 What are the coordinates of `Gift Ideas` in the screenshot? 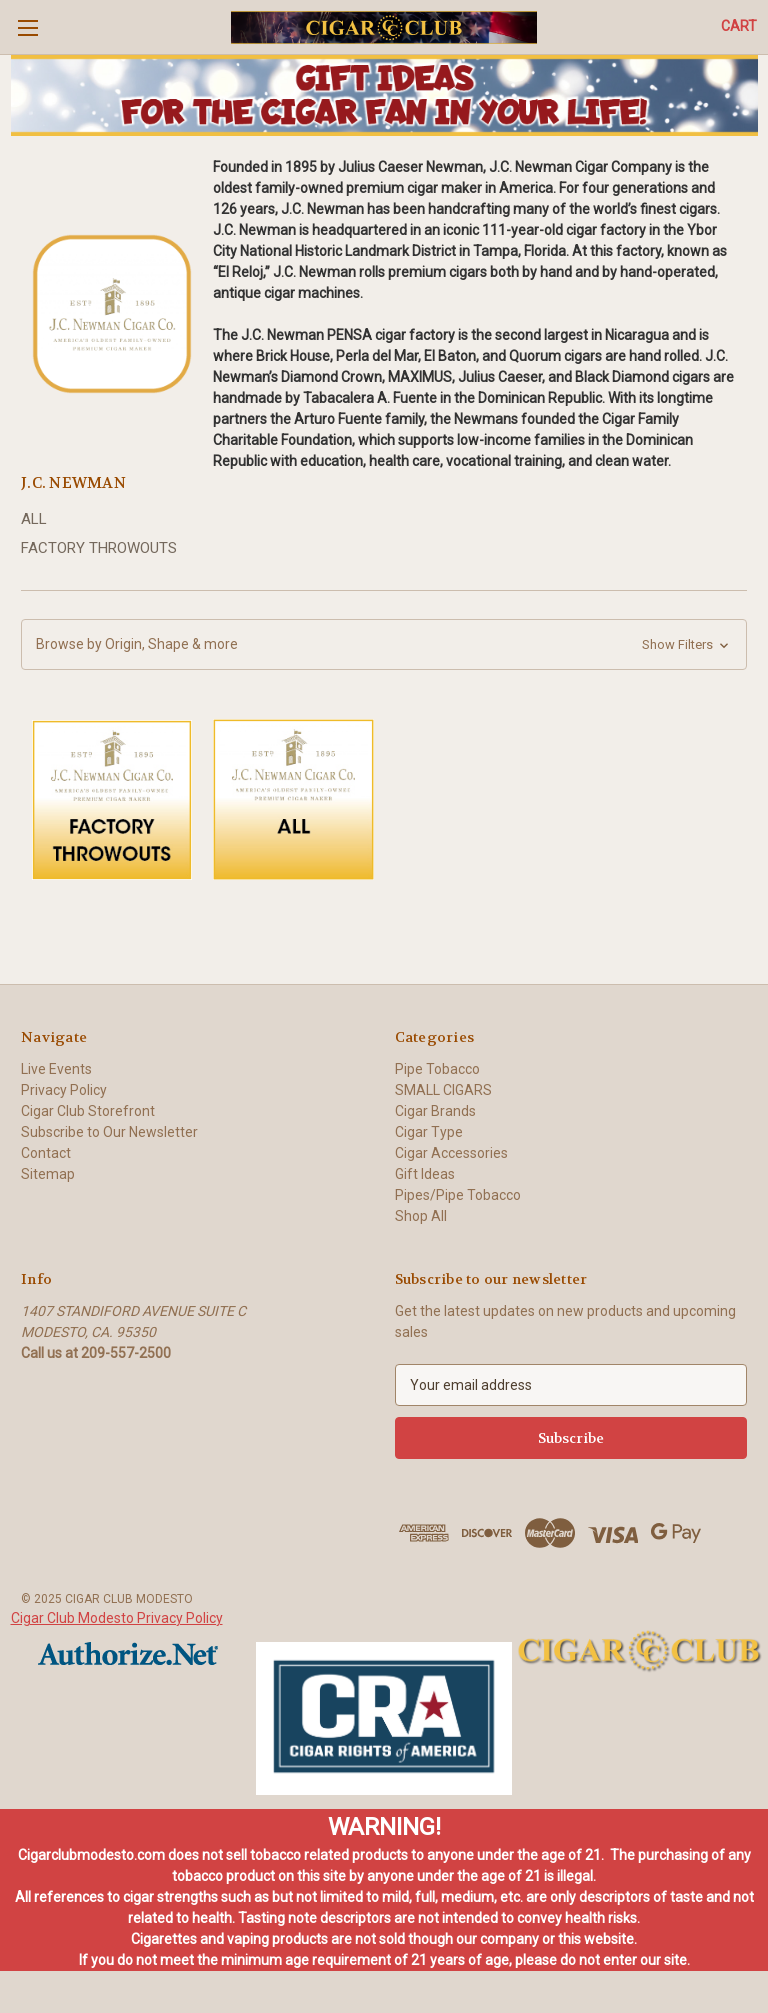 It's located at (425, 1174).